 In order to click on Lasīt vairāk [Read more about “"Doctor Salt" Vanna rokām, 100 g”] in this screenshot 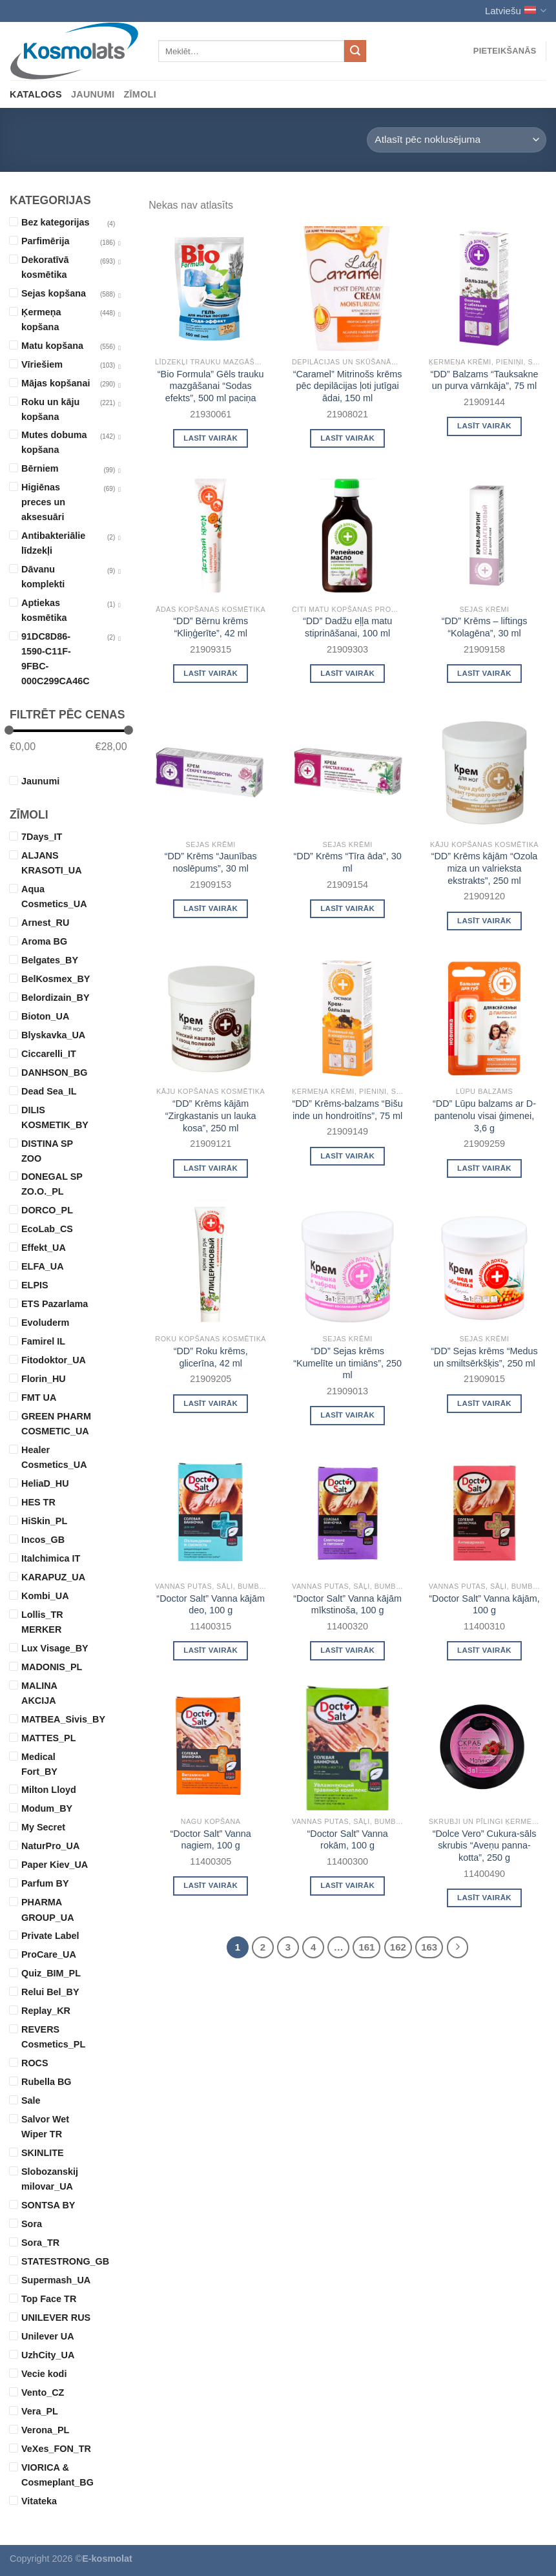, I will do `click(347, 1885)`.